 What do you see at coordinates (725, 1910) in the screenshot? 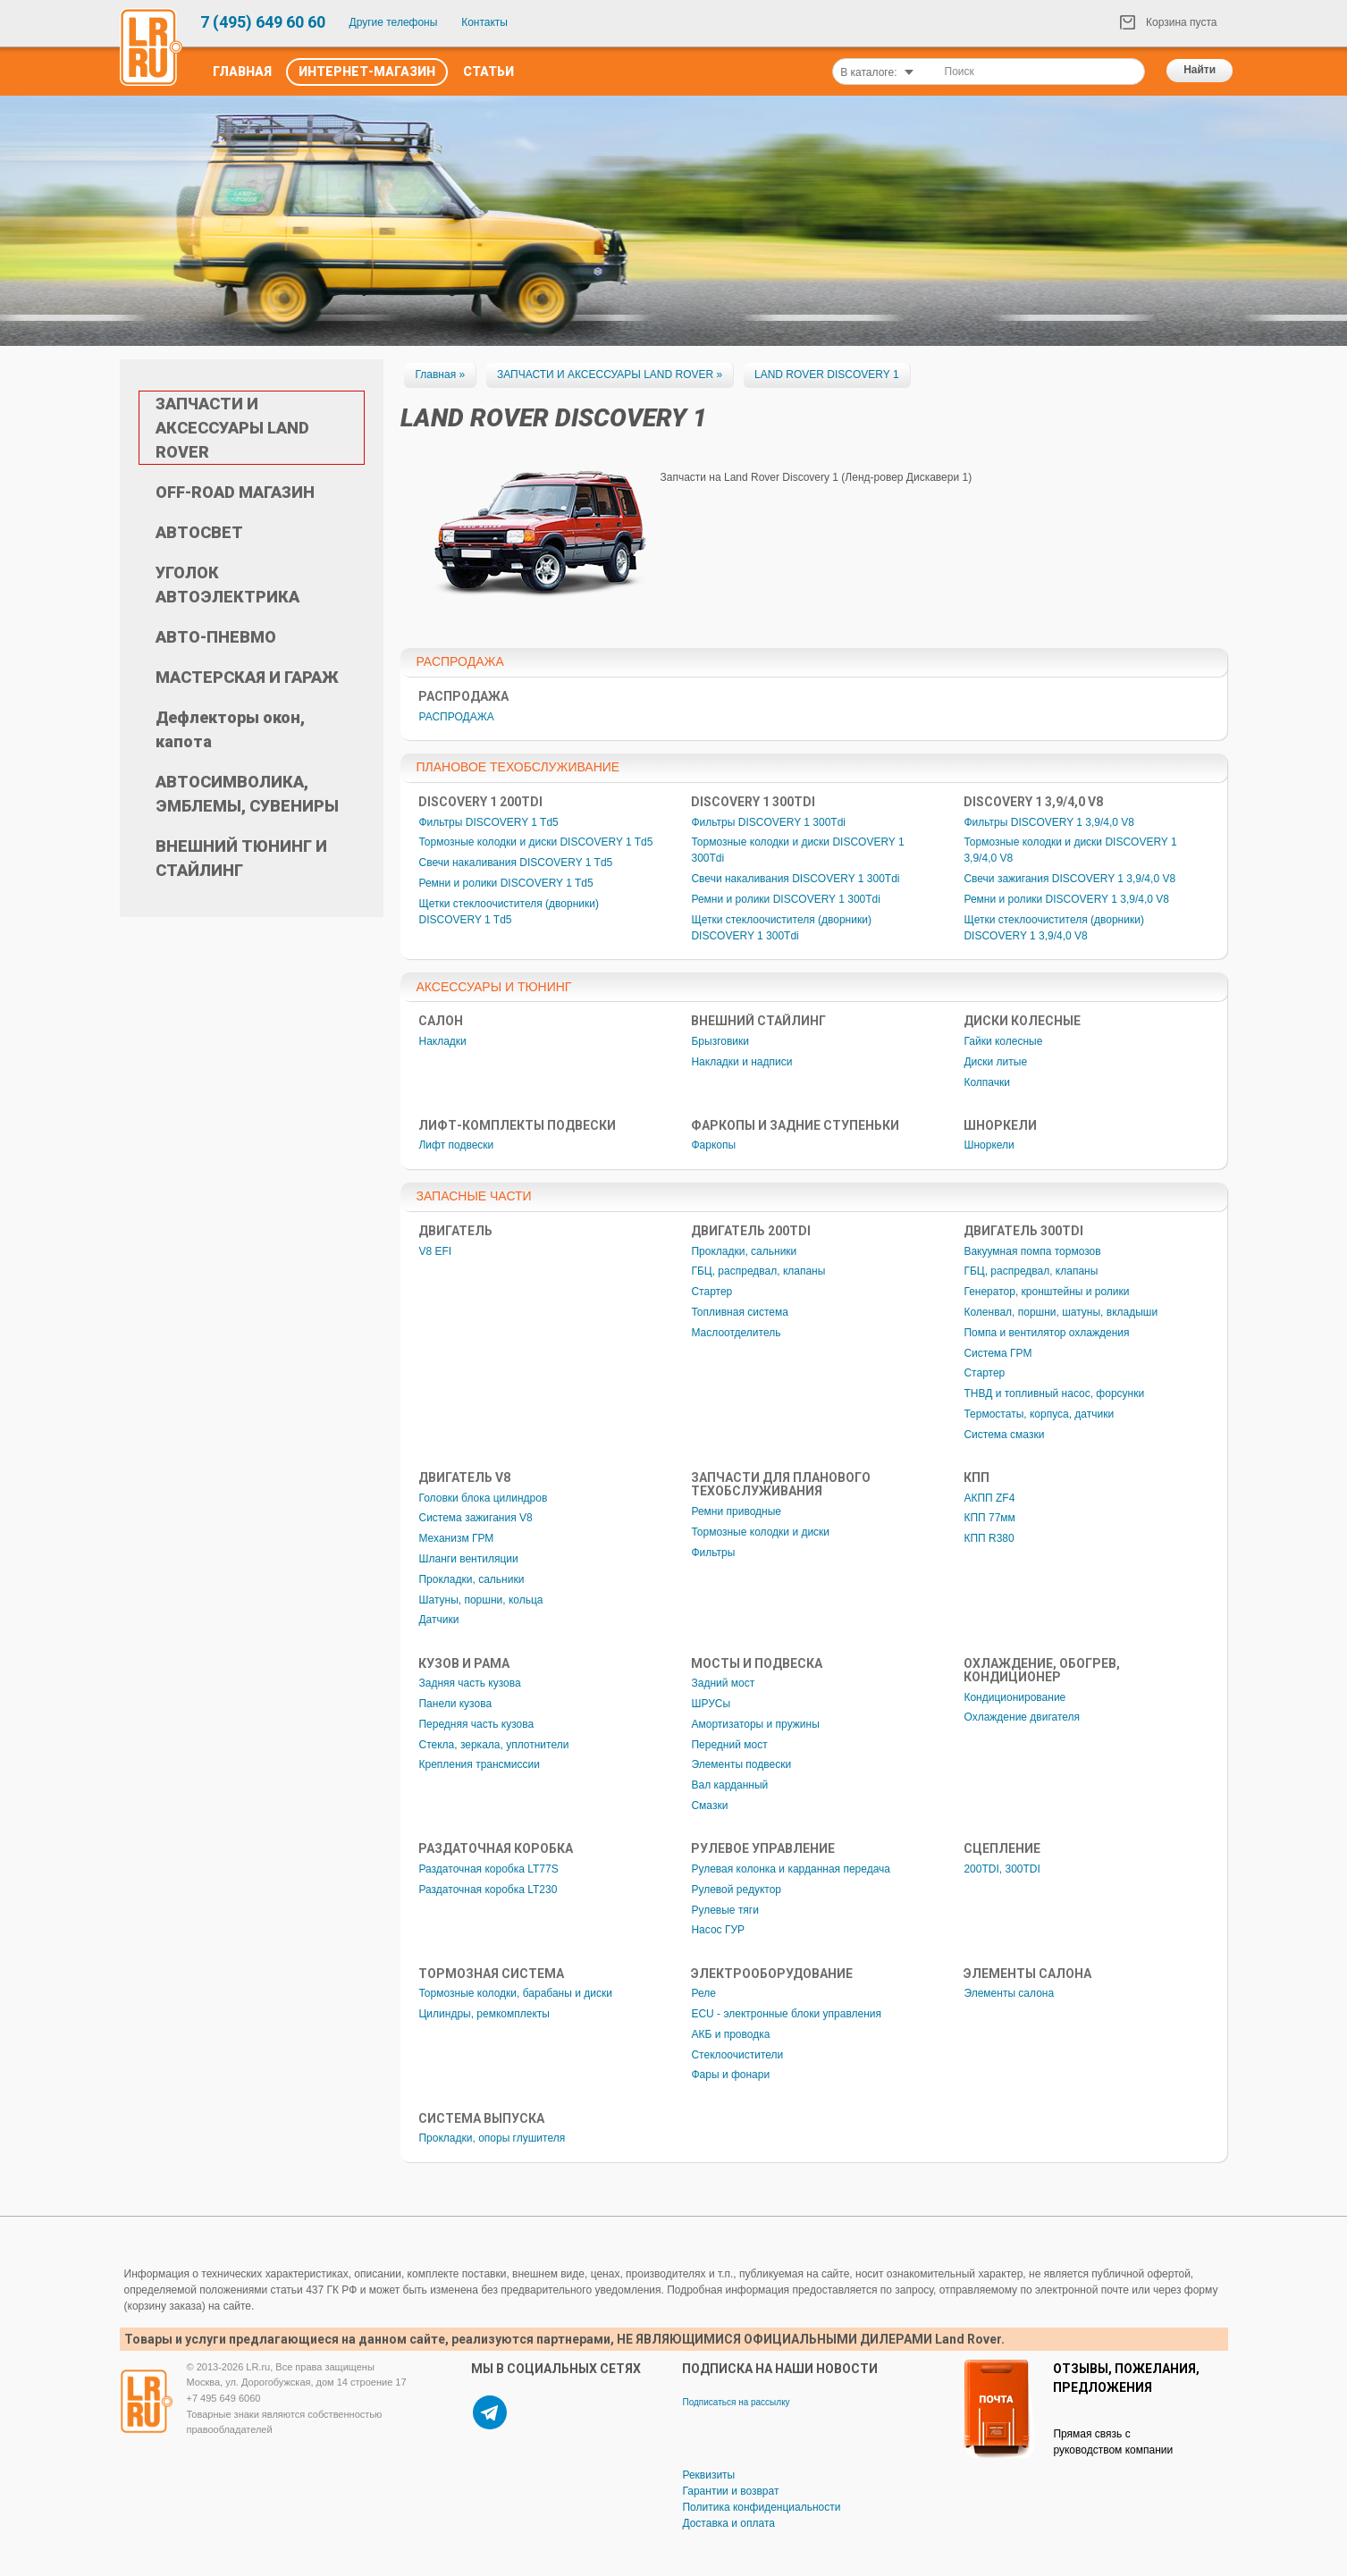
I see `Рулевые тяги` at bounding box center [725, 1910].